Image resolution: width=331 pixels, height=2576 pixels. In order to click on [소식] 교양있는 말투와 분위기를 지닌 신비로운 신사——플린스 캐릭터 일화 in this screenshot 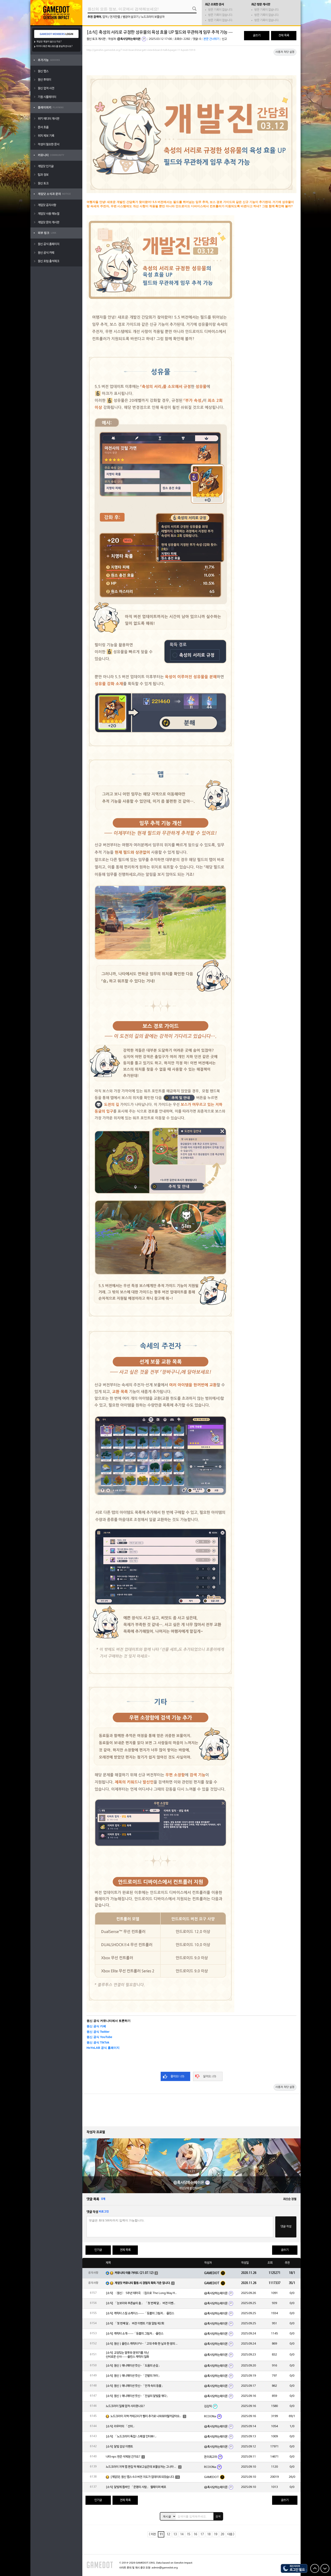, I will do `click(127, 2355)`.